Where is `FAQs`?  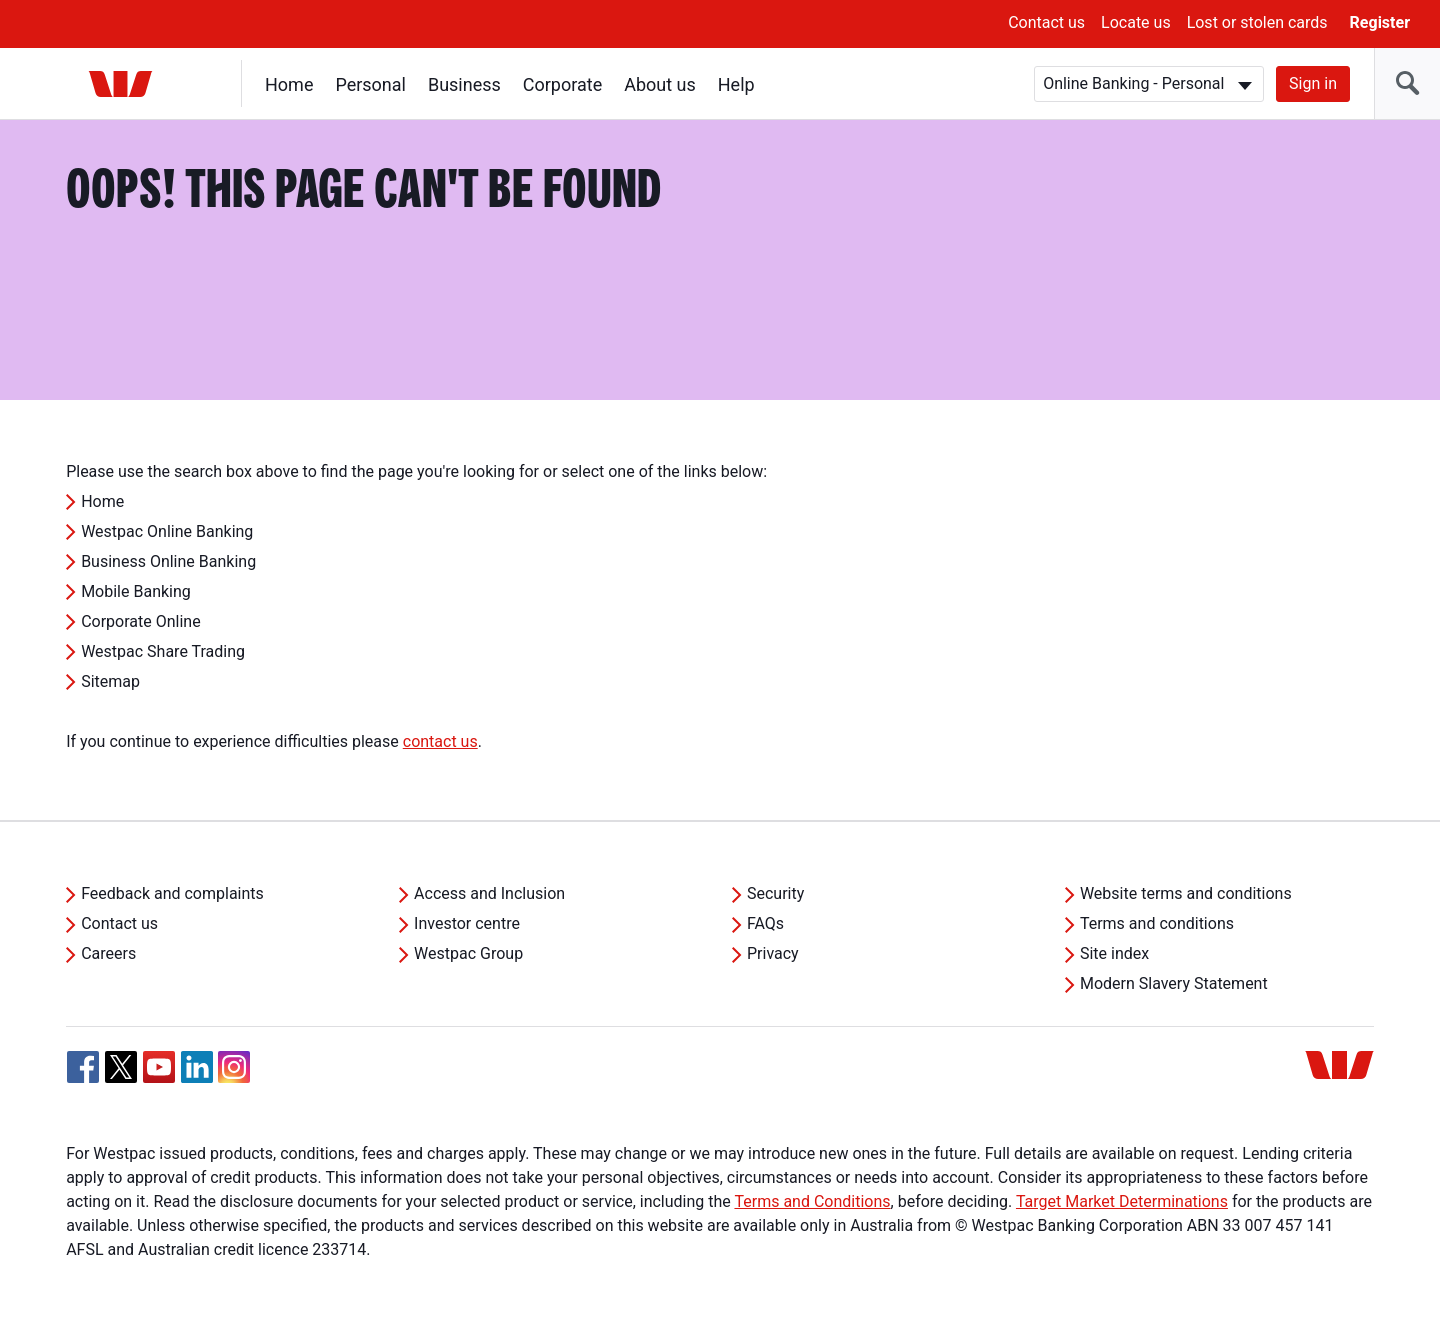 FAQs is located at coordinates (765, 923).